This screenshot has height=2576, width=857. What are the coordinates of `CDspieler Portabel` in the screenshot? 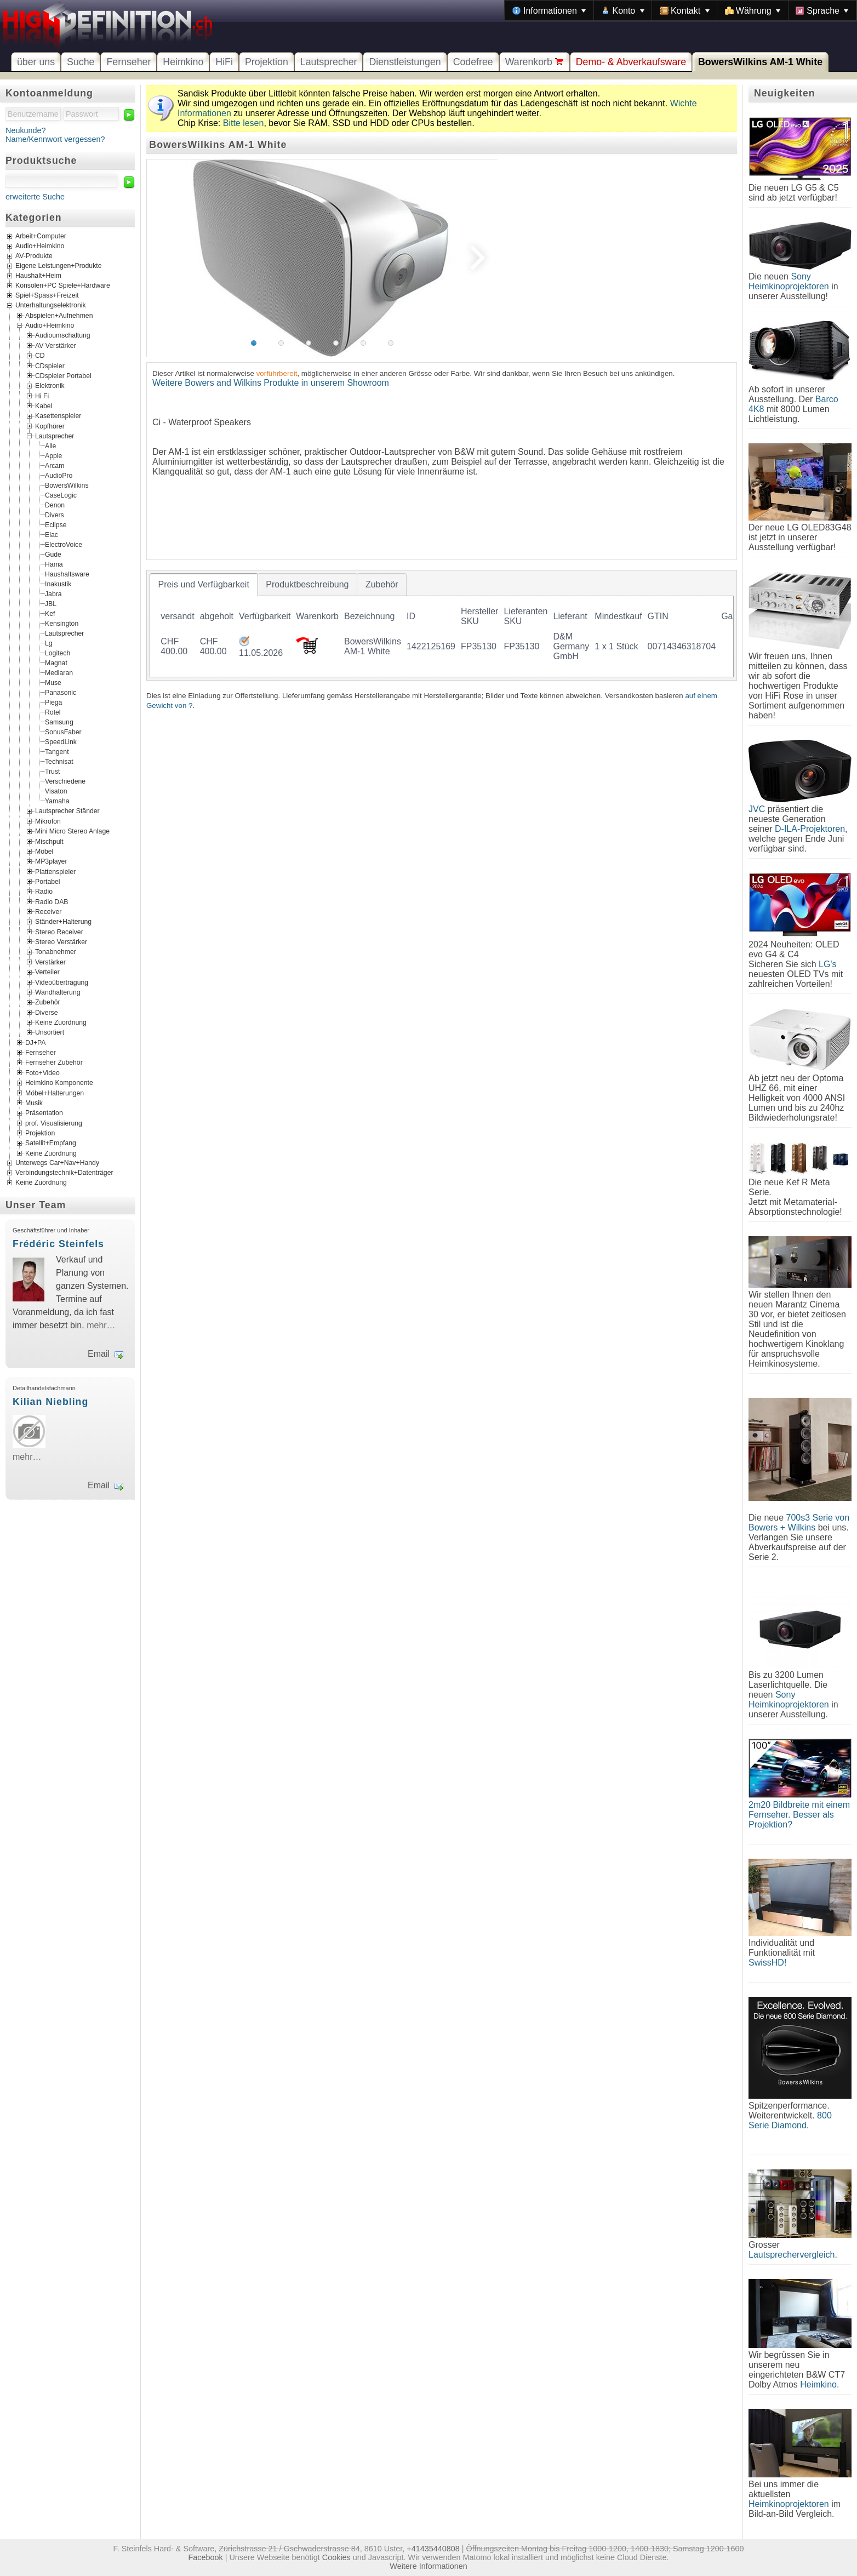 It's located at (63, 376).